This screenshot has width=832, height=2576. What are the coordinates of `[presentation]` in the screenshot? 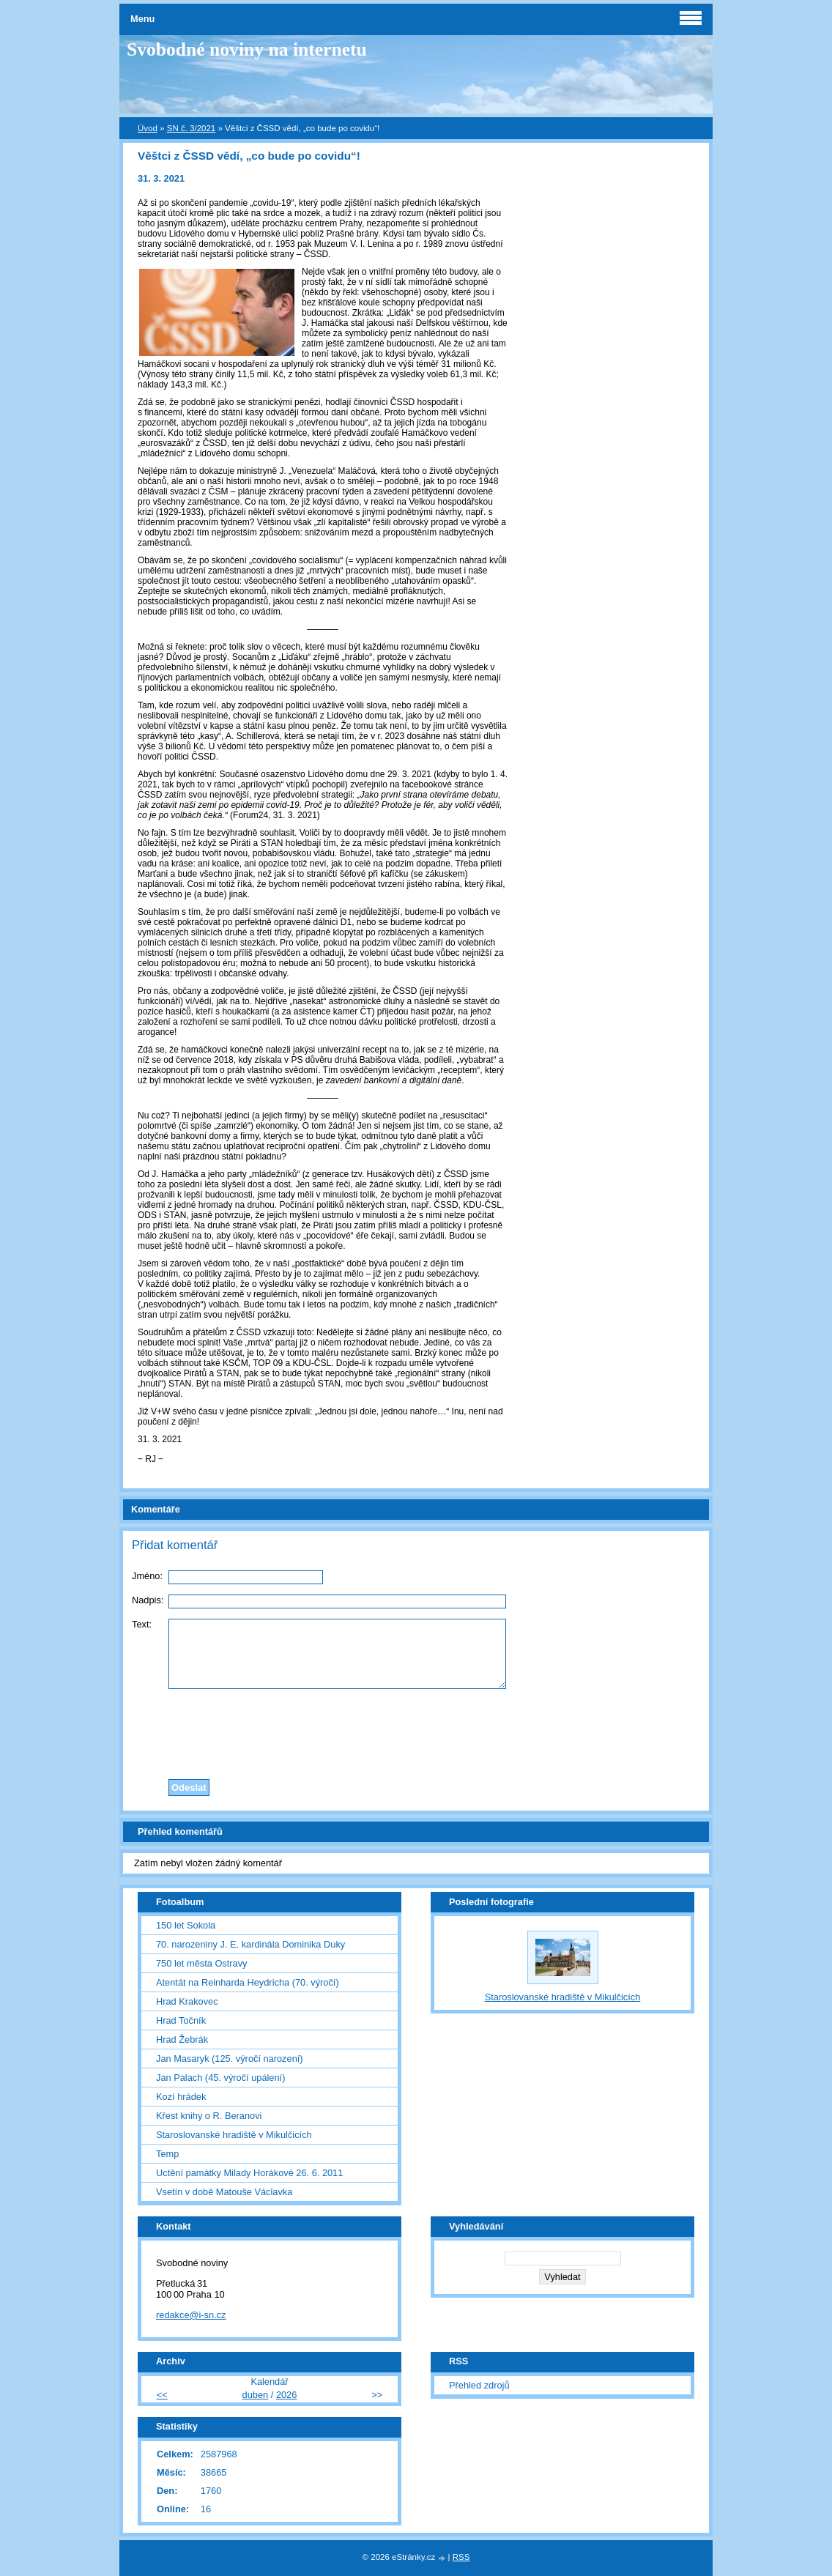 It's located at (416, 1730).